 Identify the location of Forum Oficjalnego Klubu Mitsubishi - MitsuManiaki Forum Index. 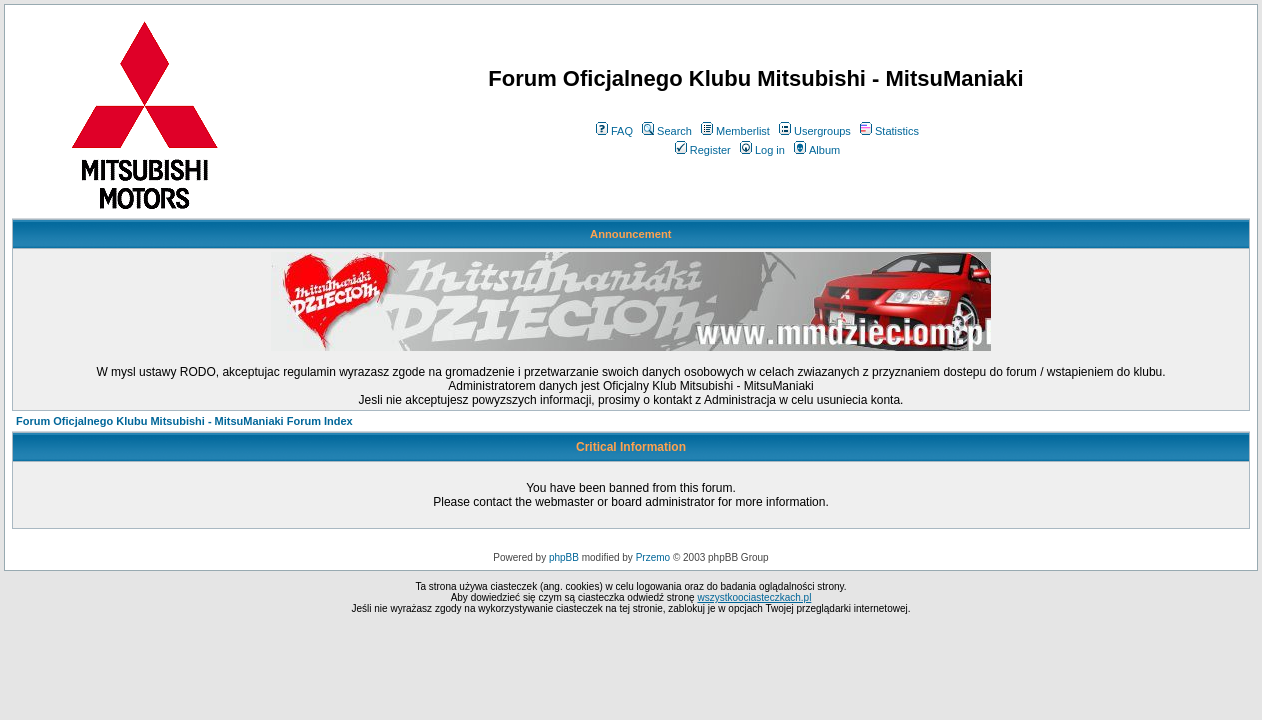
(184, 421).